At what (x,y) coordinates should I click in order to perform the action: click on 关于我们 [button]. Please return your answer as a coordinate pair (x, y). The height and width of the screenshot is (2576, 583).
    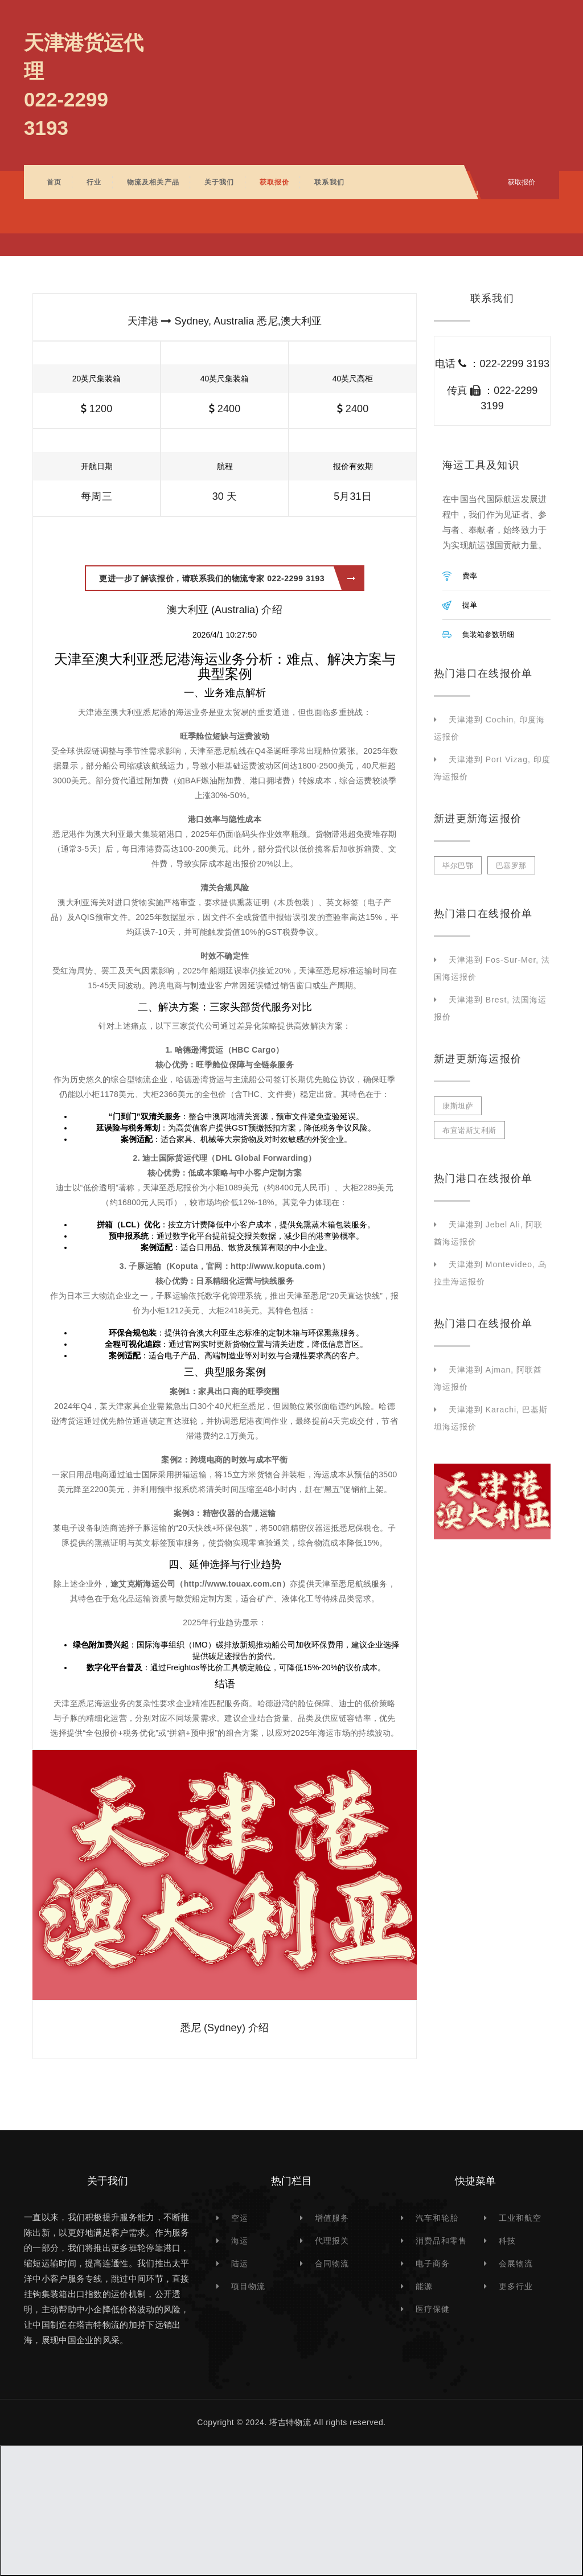
    Looking at the image, I should click on (219, 182).